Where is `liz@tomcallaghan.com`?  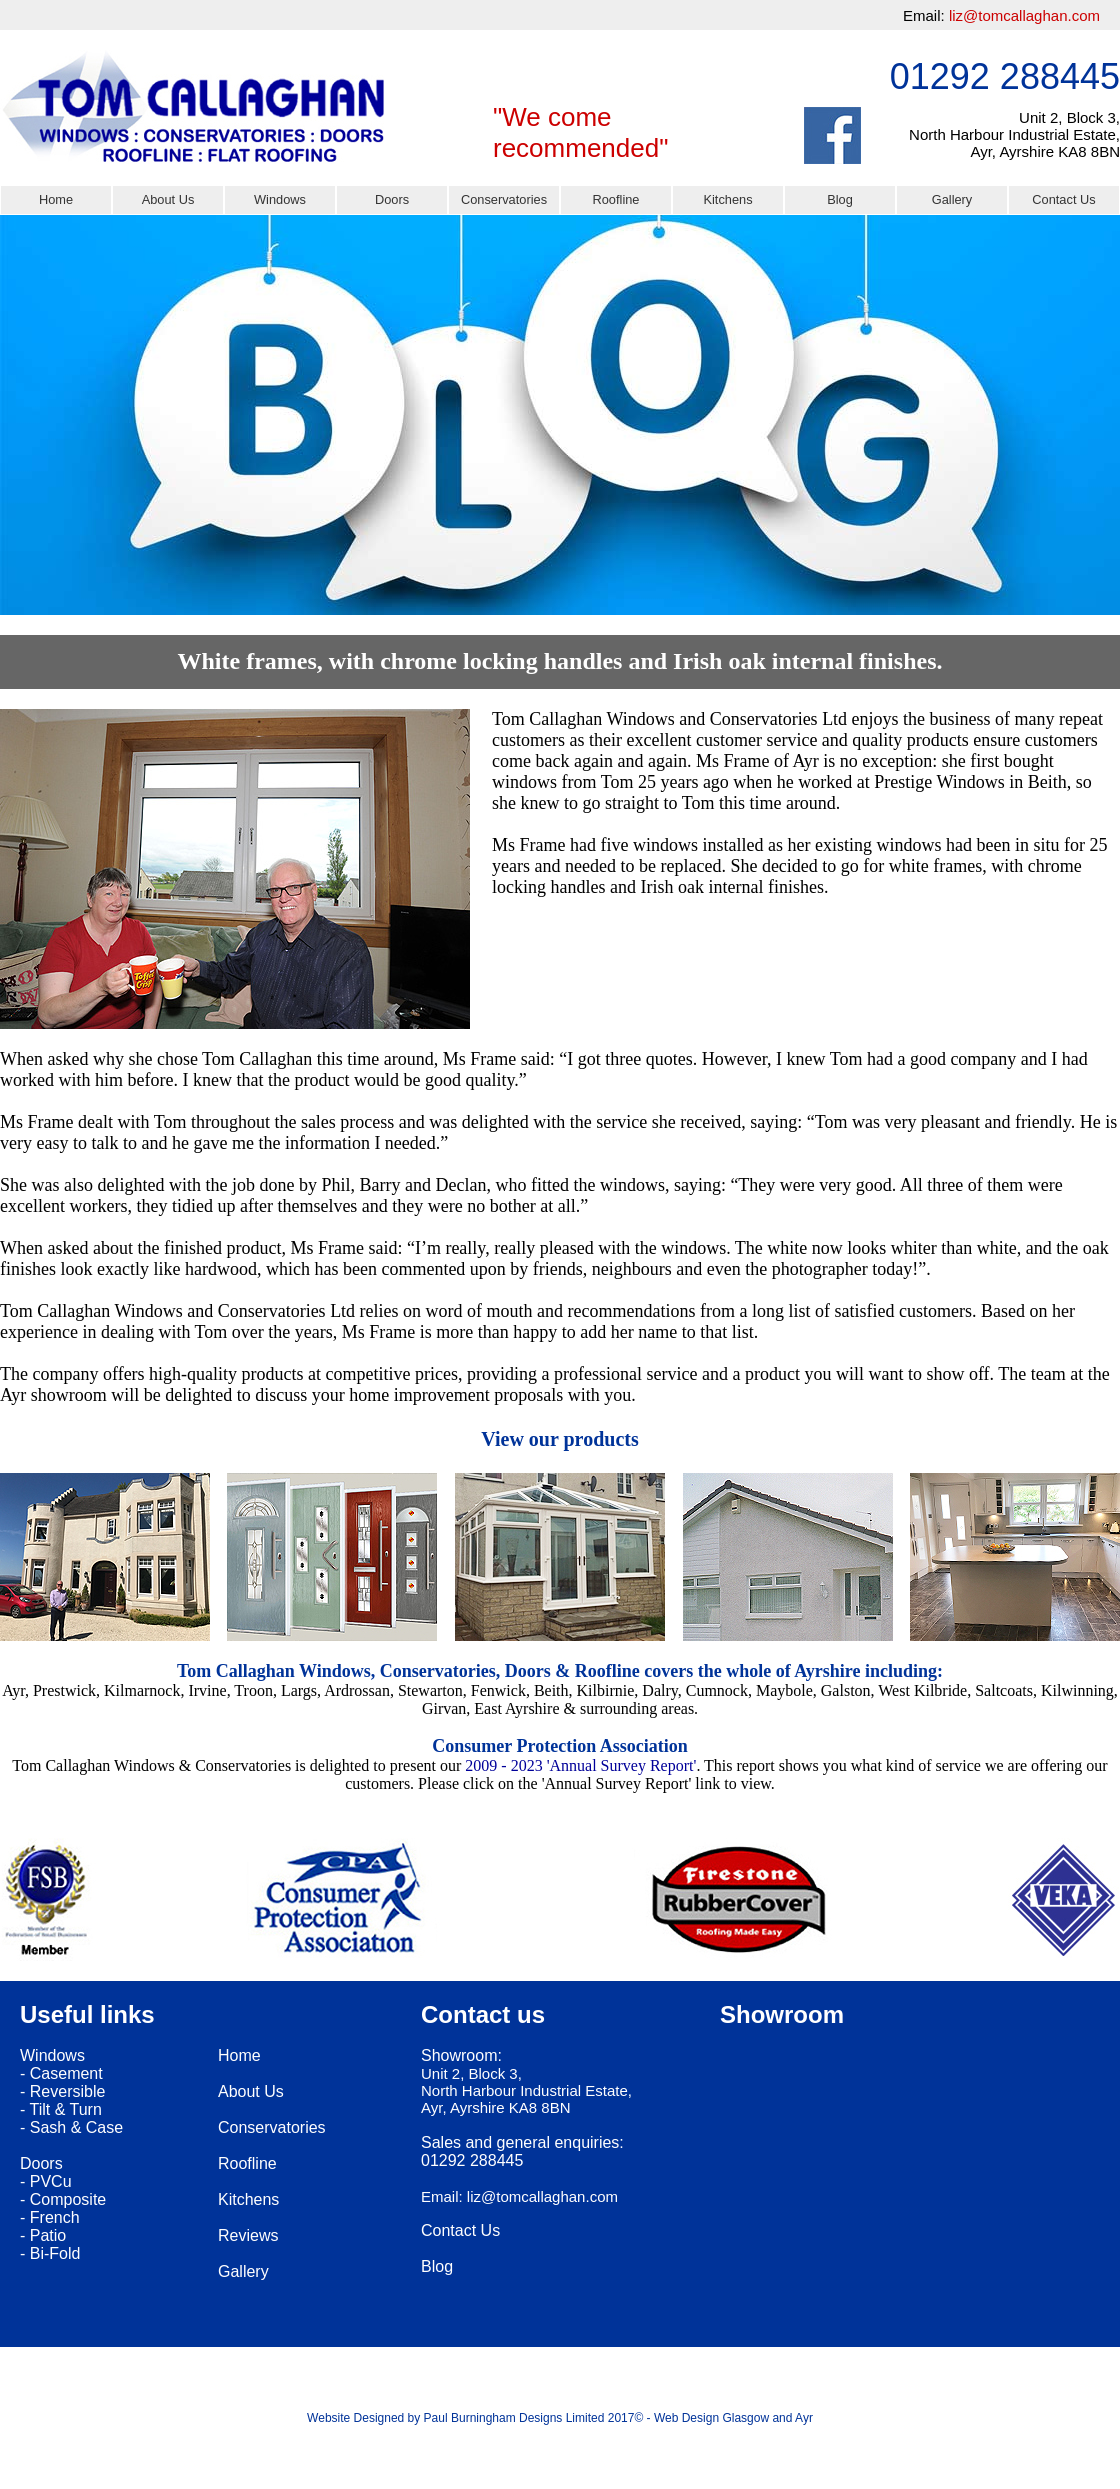 liz@tomcallaghan.com is located at coordinates (1024, 15).